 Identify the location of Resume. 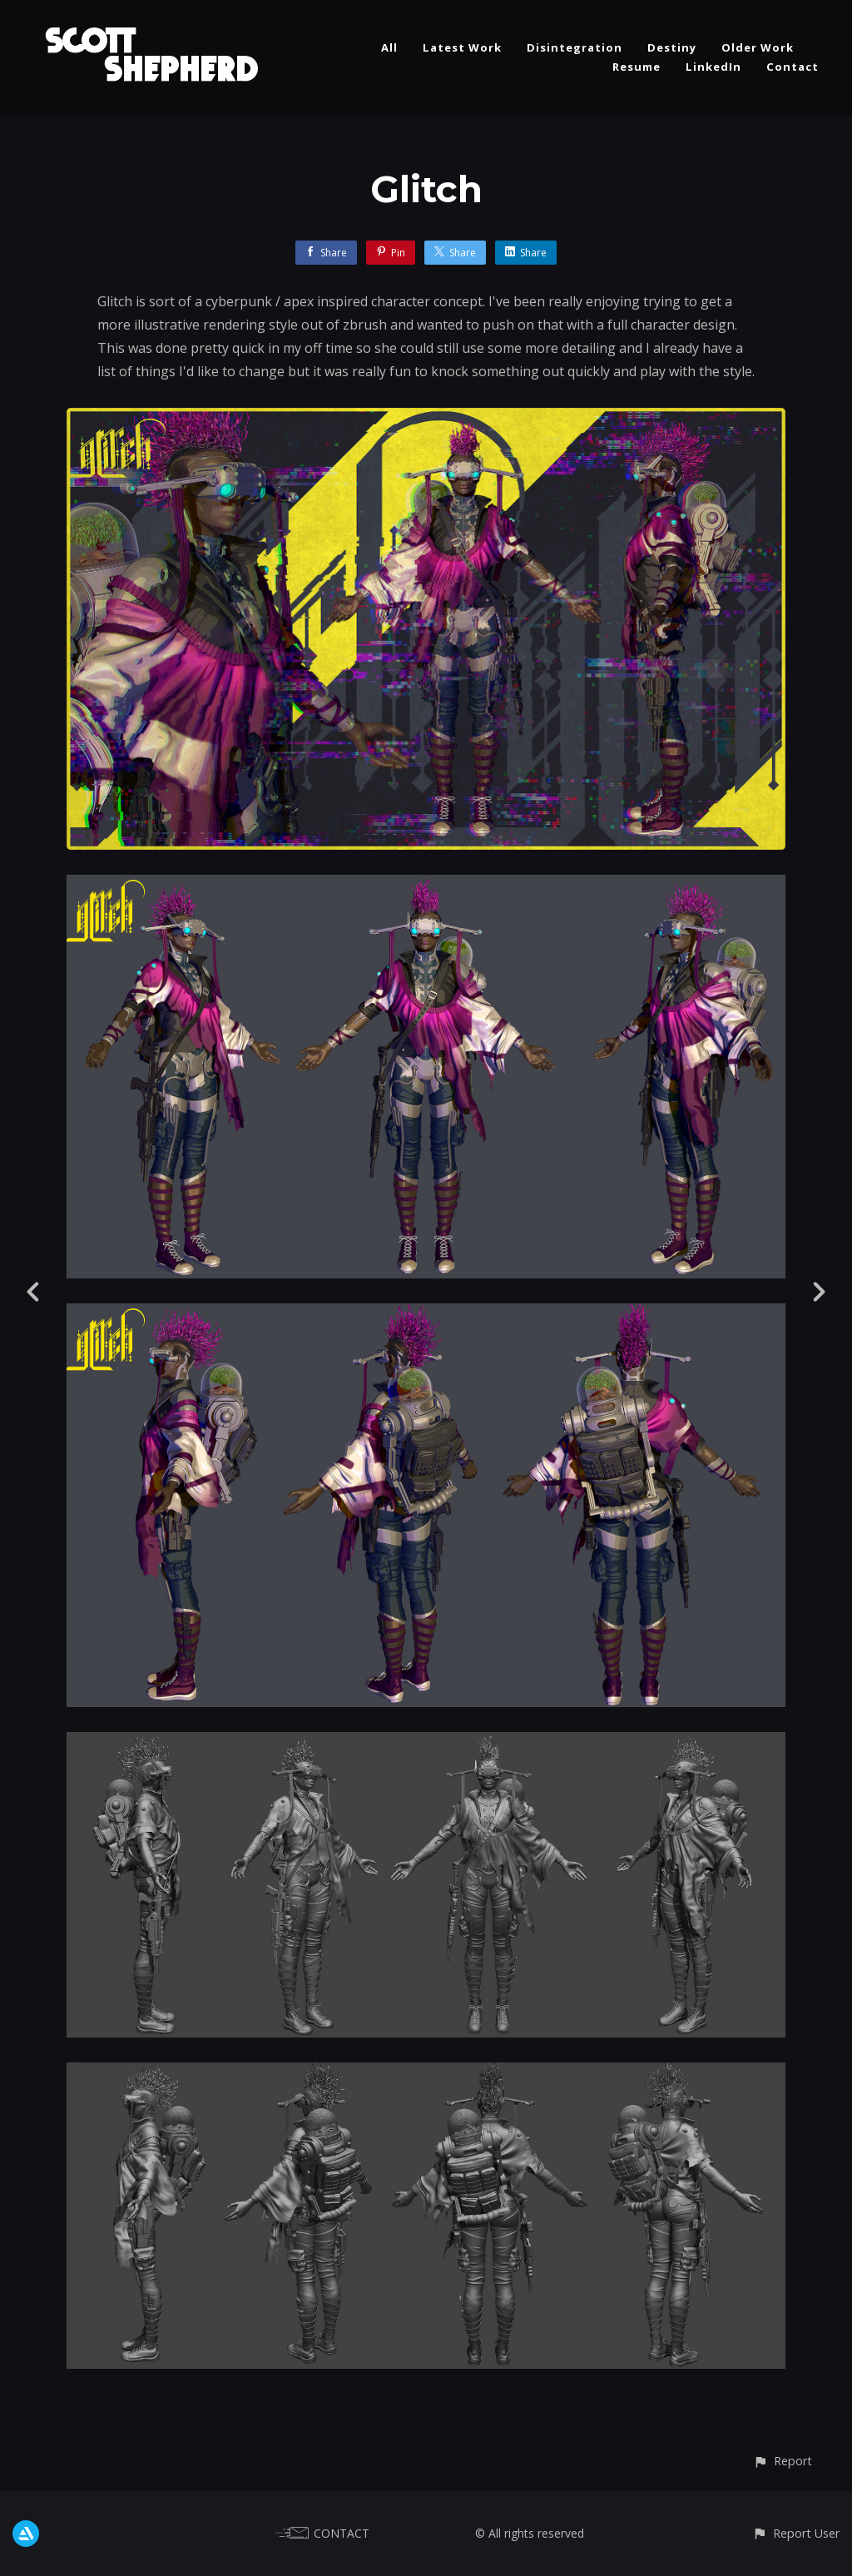
(636, 66).